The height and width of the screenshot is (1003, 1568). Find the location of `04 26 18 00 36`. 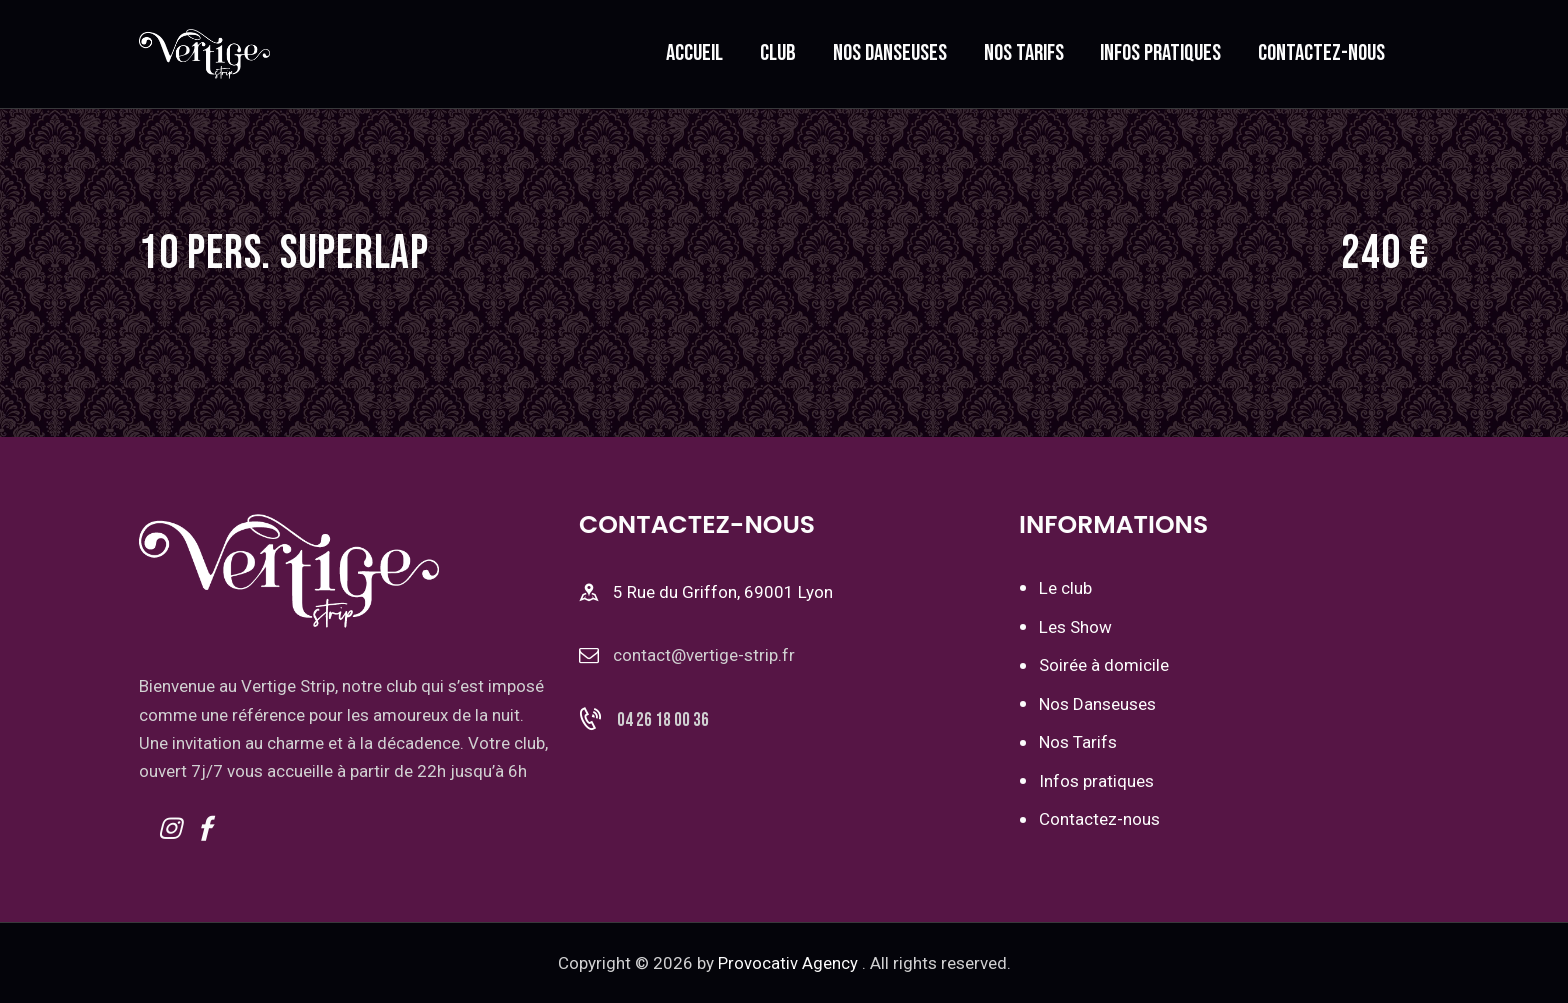

04 26 18 00 36 is located at coordinates (663, 722).